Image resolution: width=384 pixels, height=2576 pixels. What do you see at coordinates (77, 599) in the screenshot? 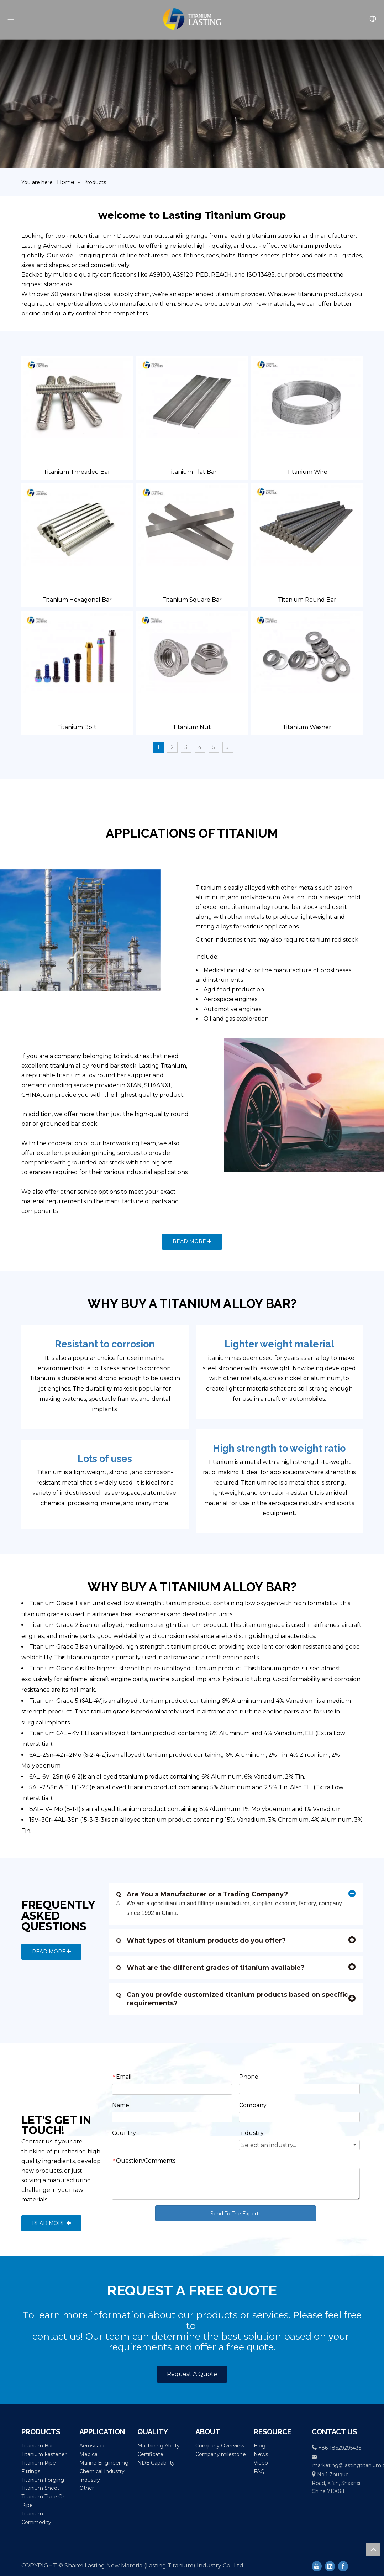
I see `Titanium Hexagonal Bar` at bounding box center [77, 599].